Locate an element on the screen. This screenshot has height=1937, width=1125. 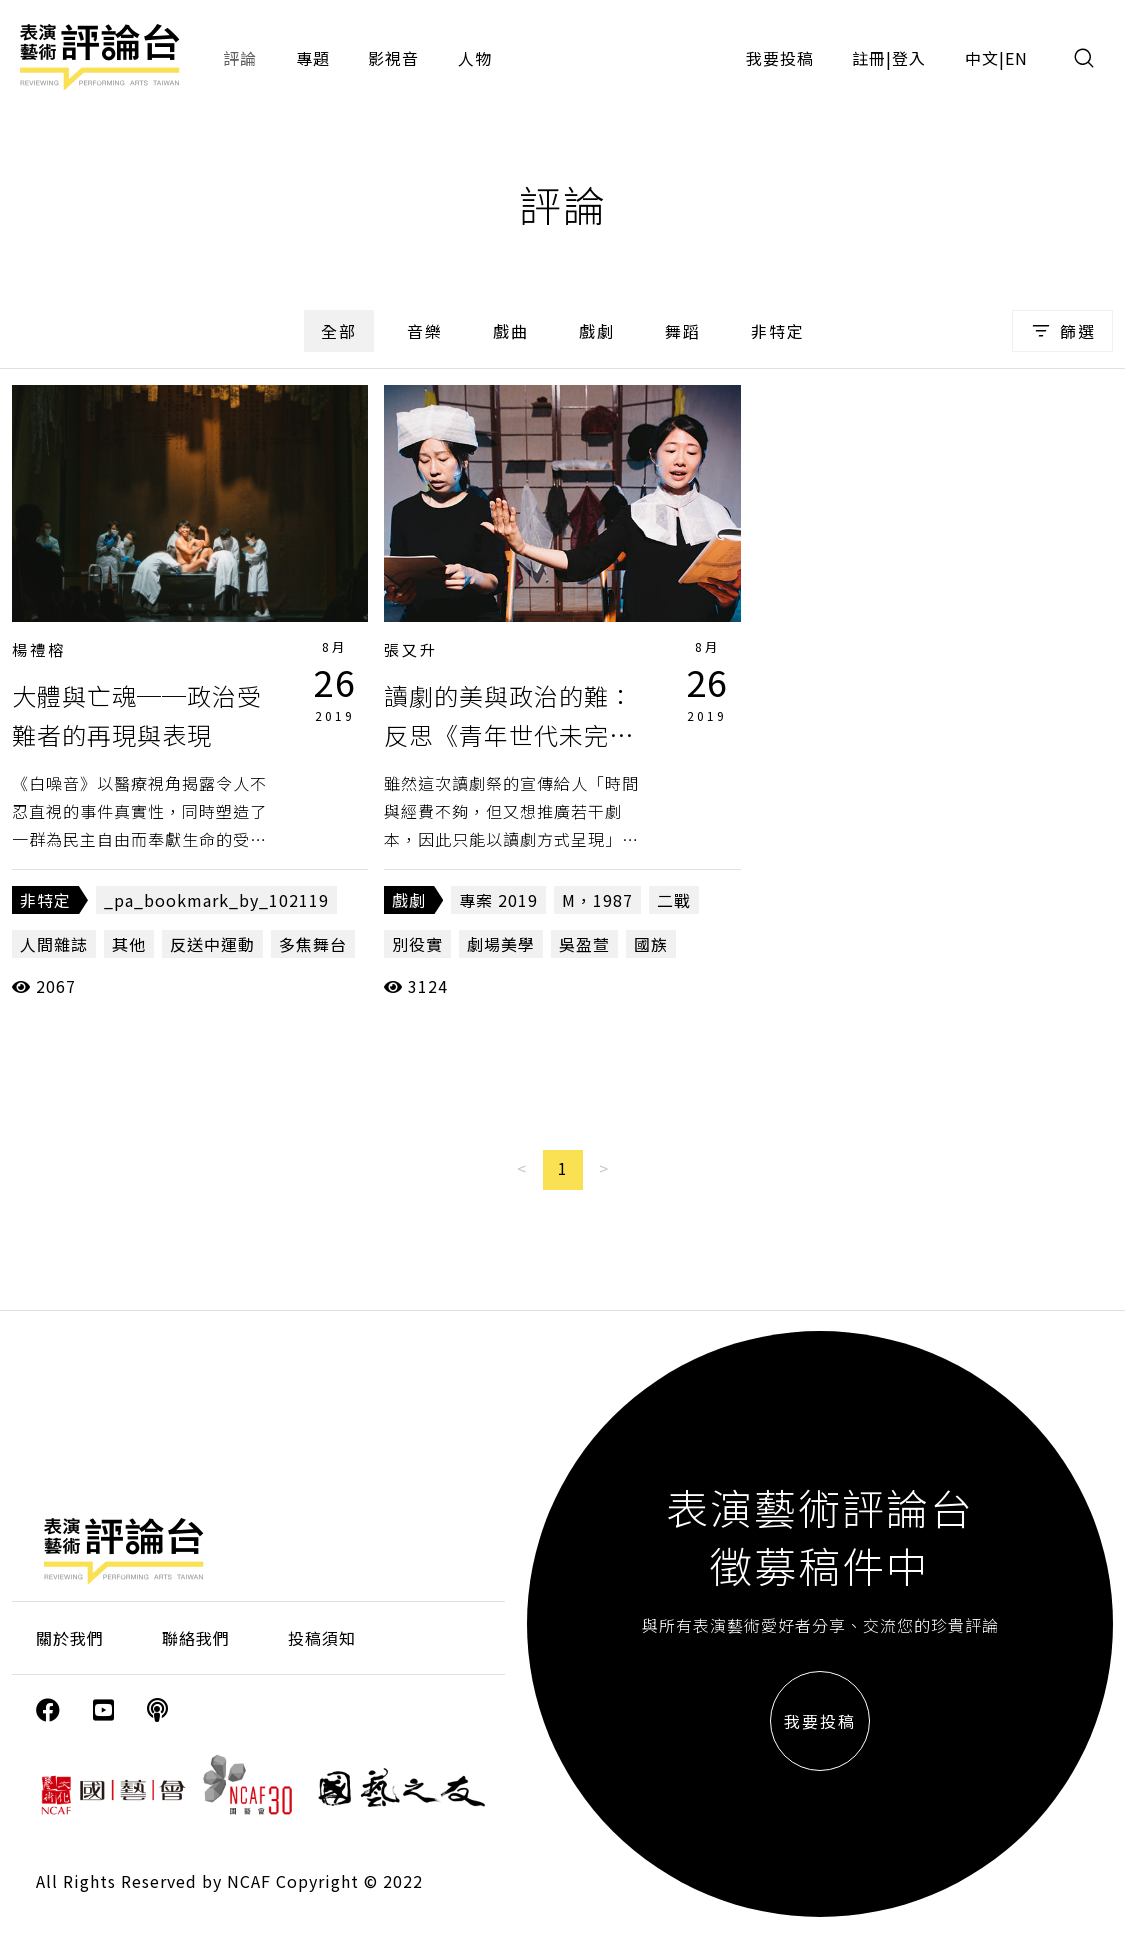
反送中運動 is located at coordinates (212, 944).